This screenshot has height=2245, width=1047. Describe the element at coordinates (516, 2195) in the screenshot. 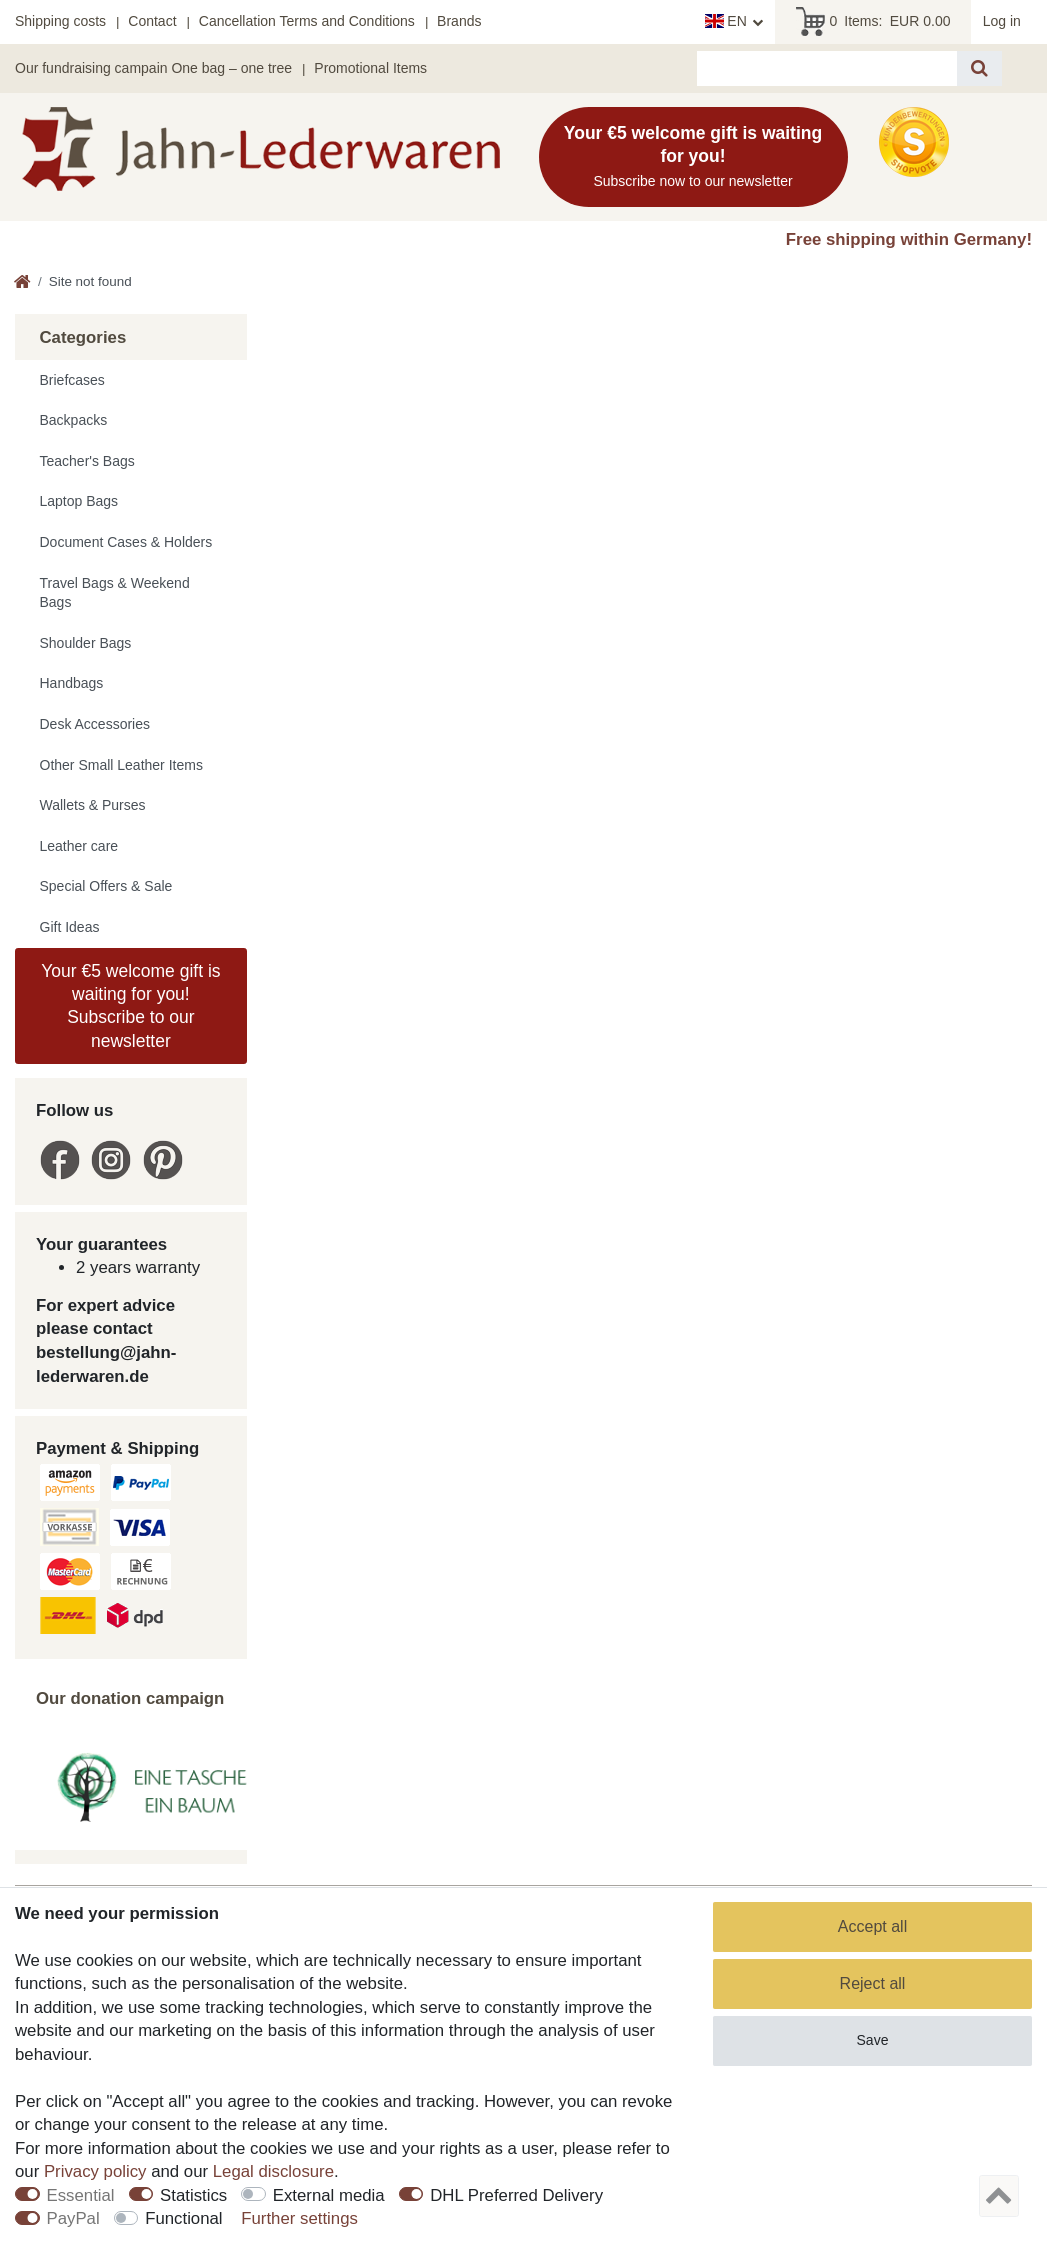

I see `DHL Preferred Delivery` at that location.